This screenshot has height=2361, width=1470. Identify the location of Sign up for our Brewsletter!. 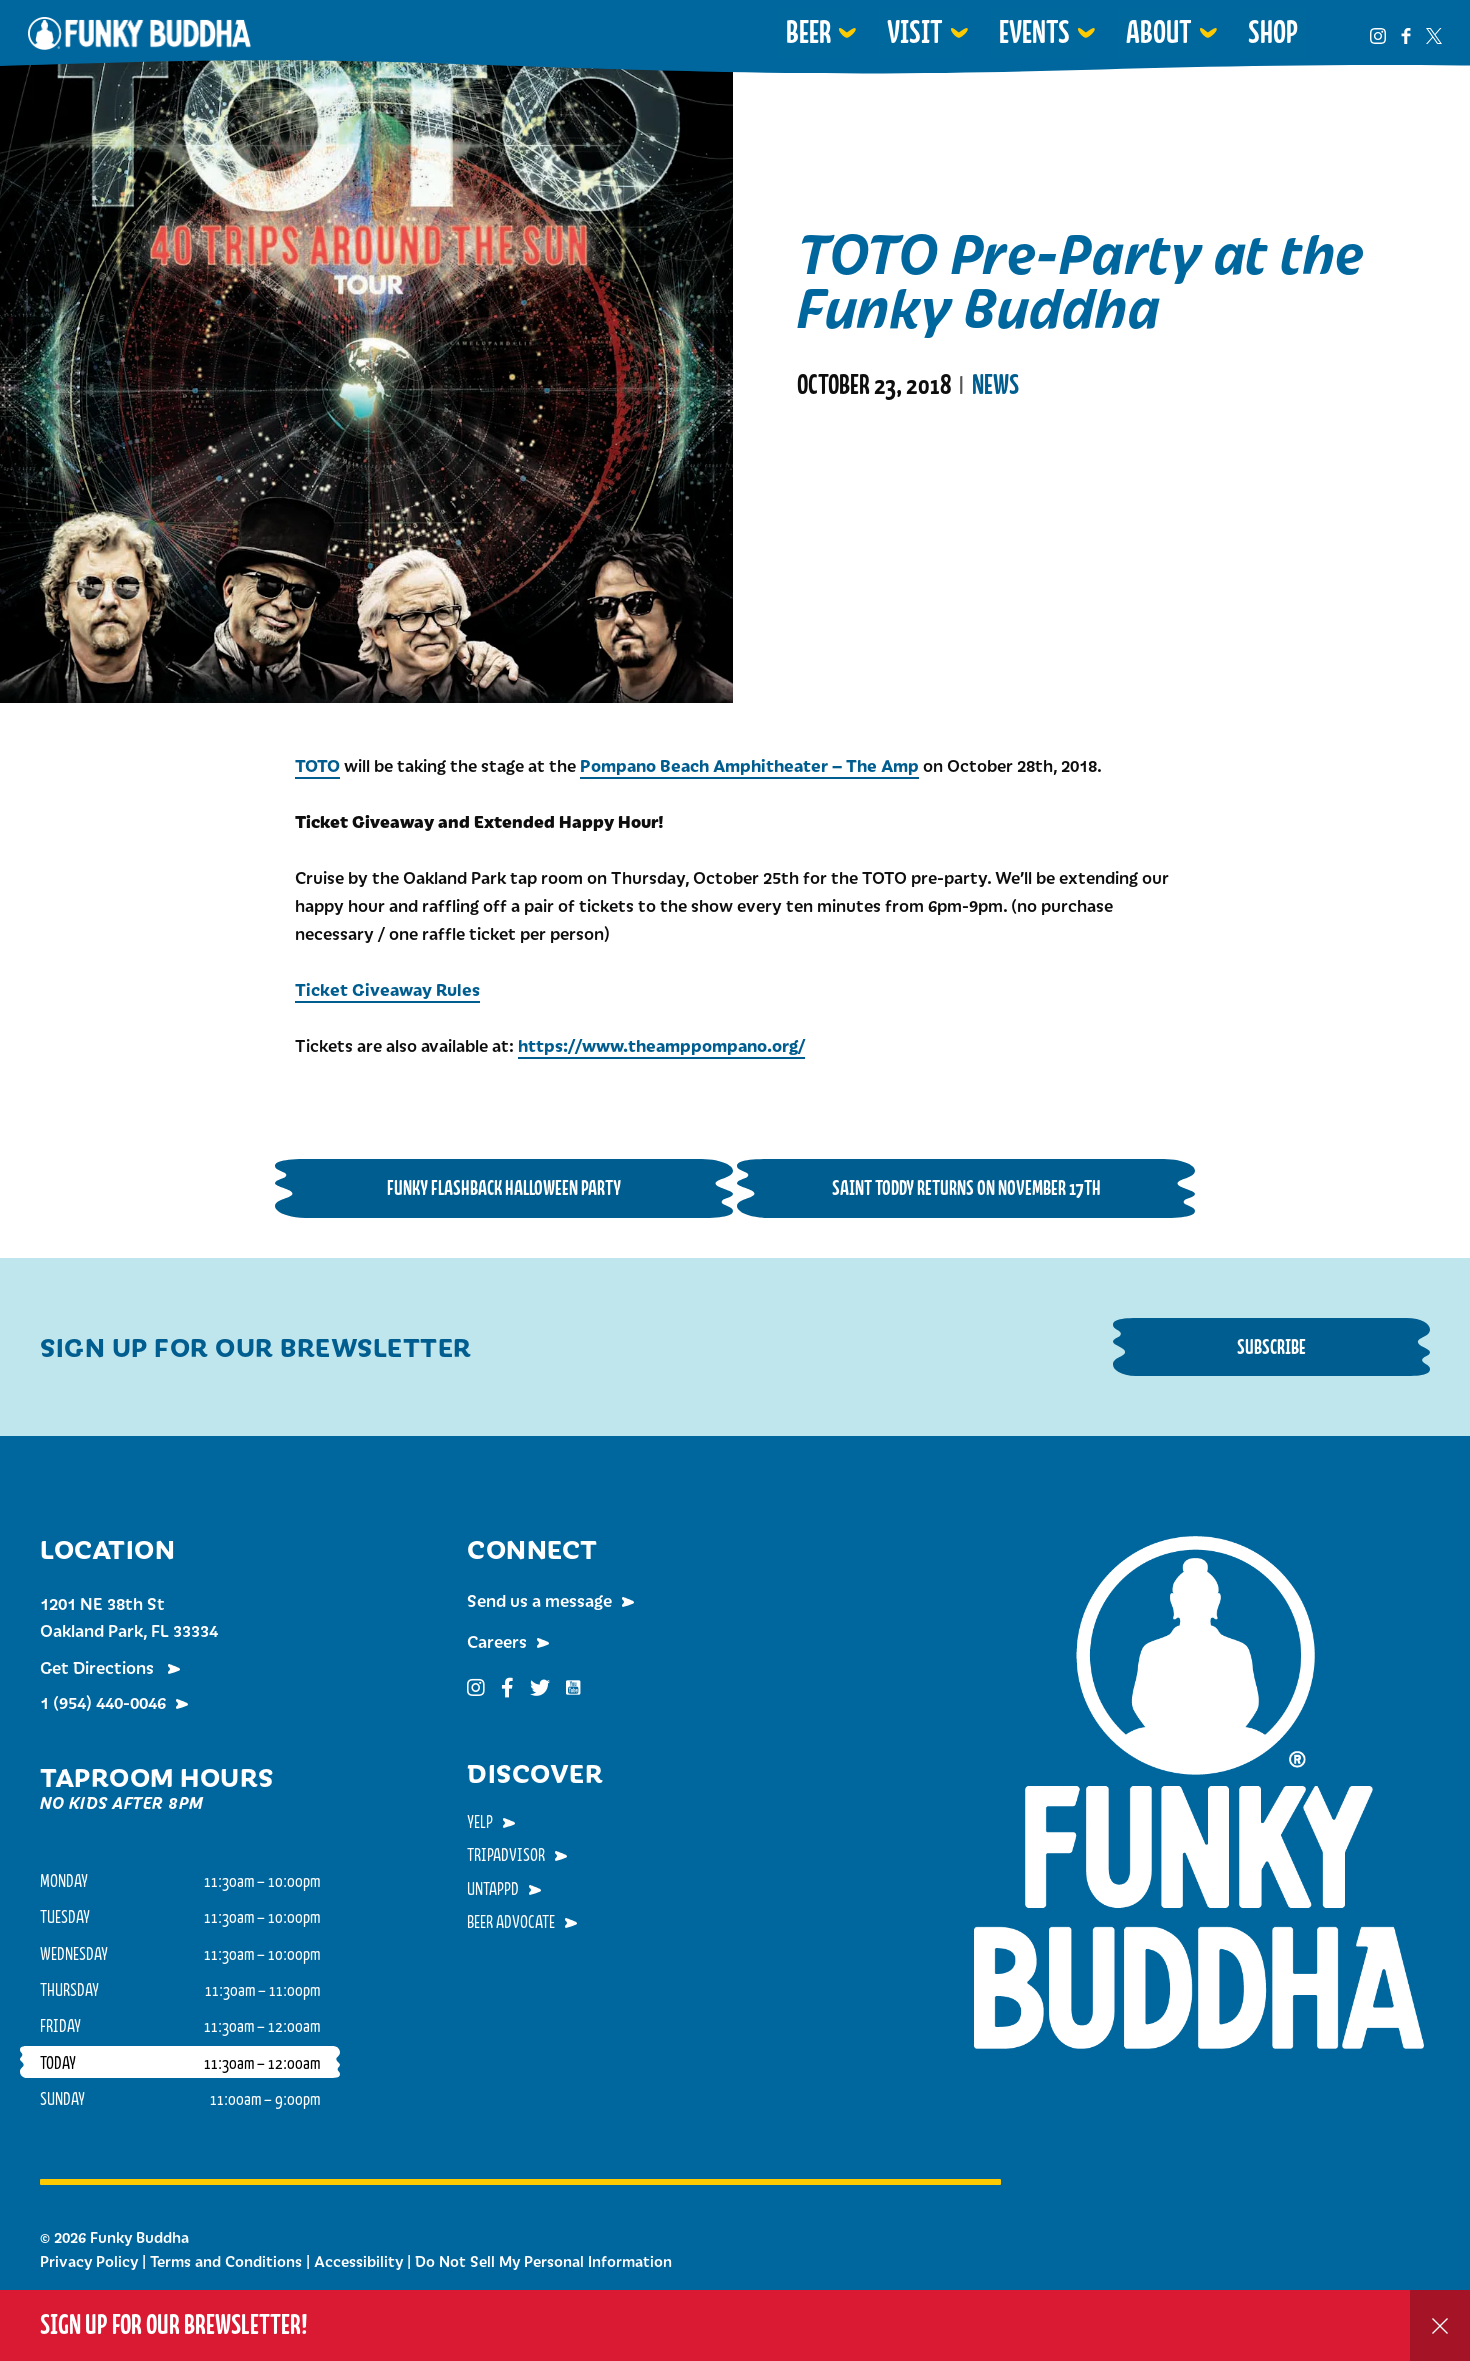
(174, 2324).